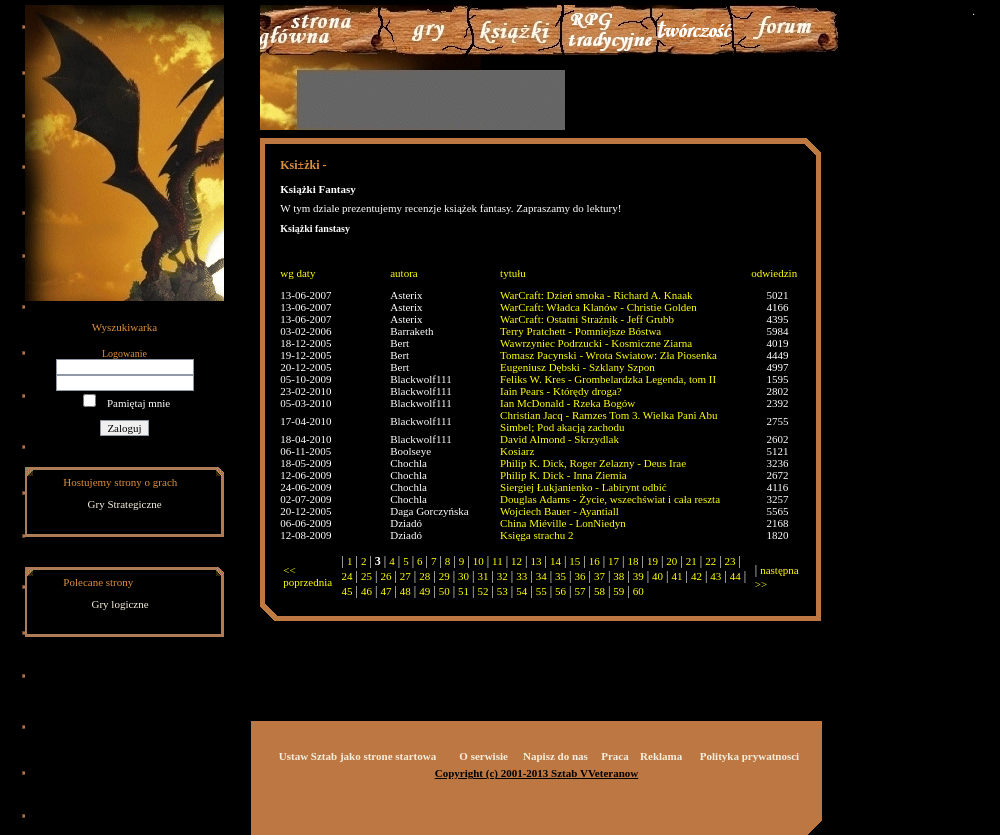  What do you see at coordinates (444, 576) in the screenshot?
I see `29` at bounding box center [444, 576].